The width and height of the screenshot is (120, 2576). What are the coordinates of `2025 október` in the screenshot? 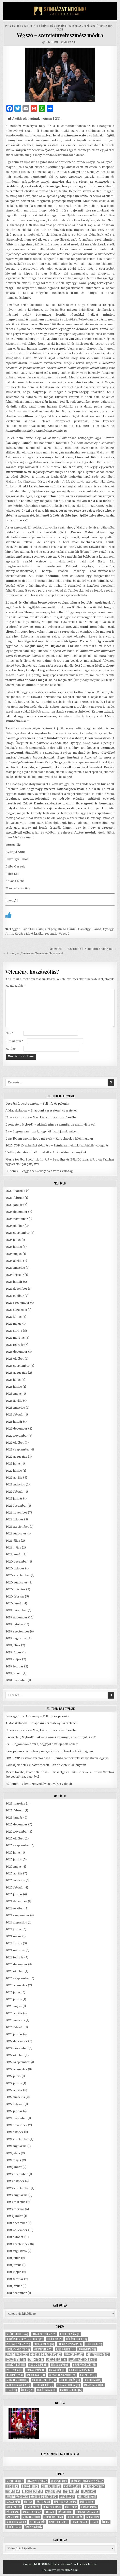 It's located at (14, 1225).